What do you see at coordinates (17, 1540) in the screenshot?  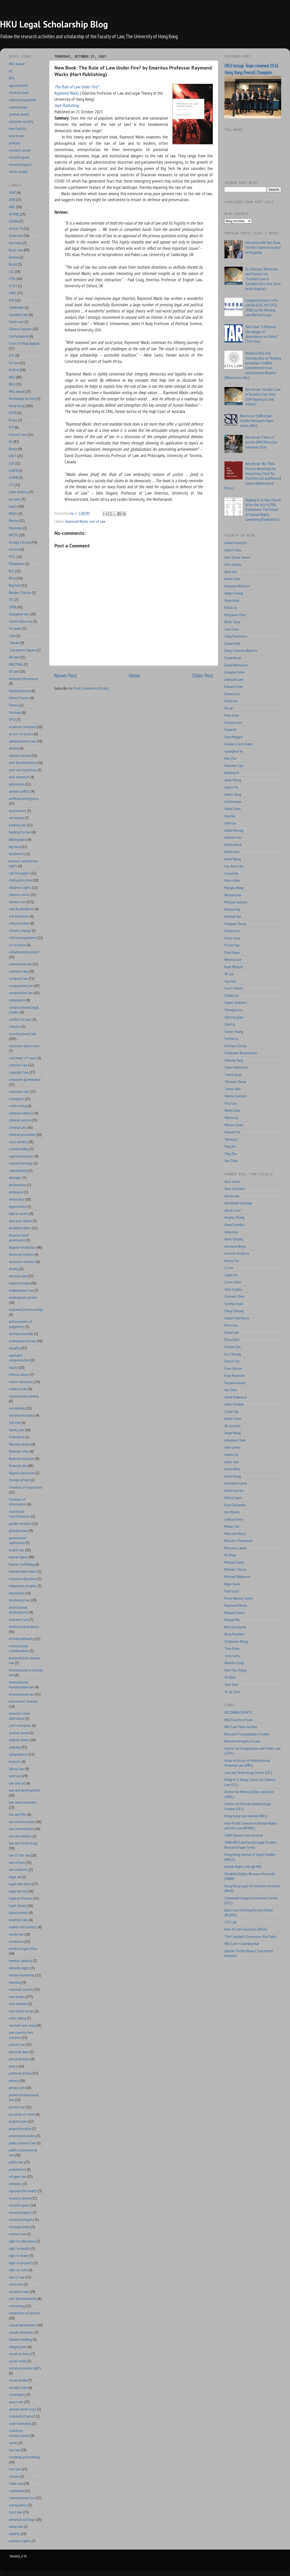 I see `government submission` at bounding box center [17, 1540].